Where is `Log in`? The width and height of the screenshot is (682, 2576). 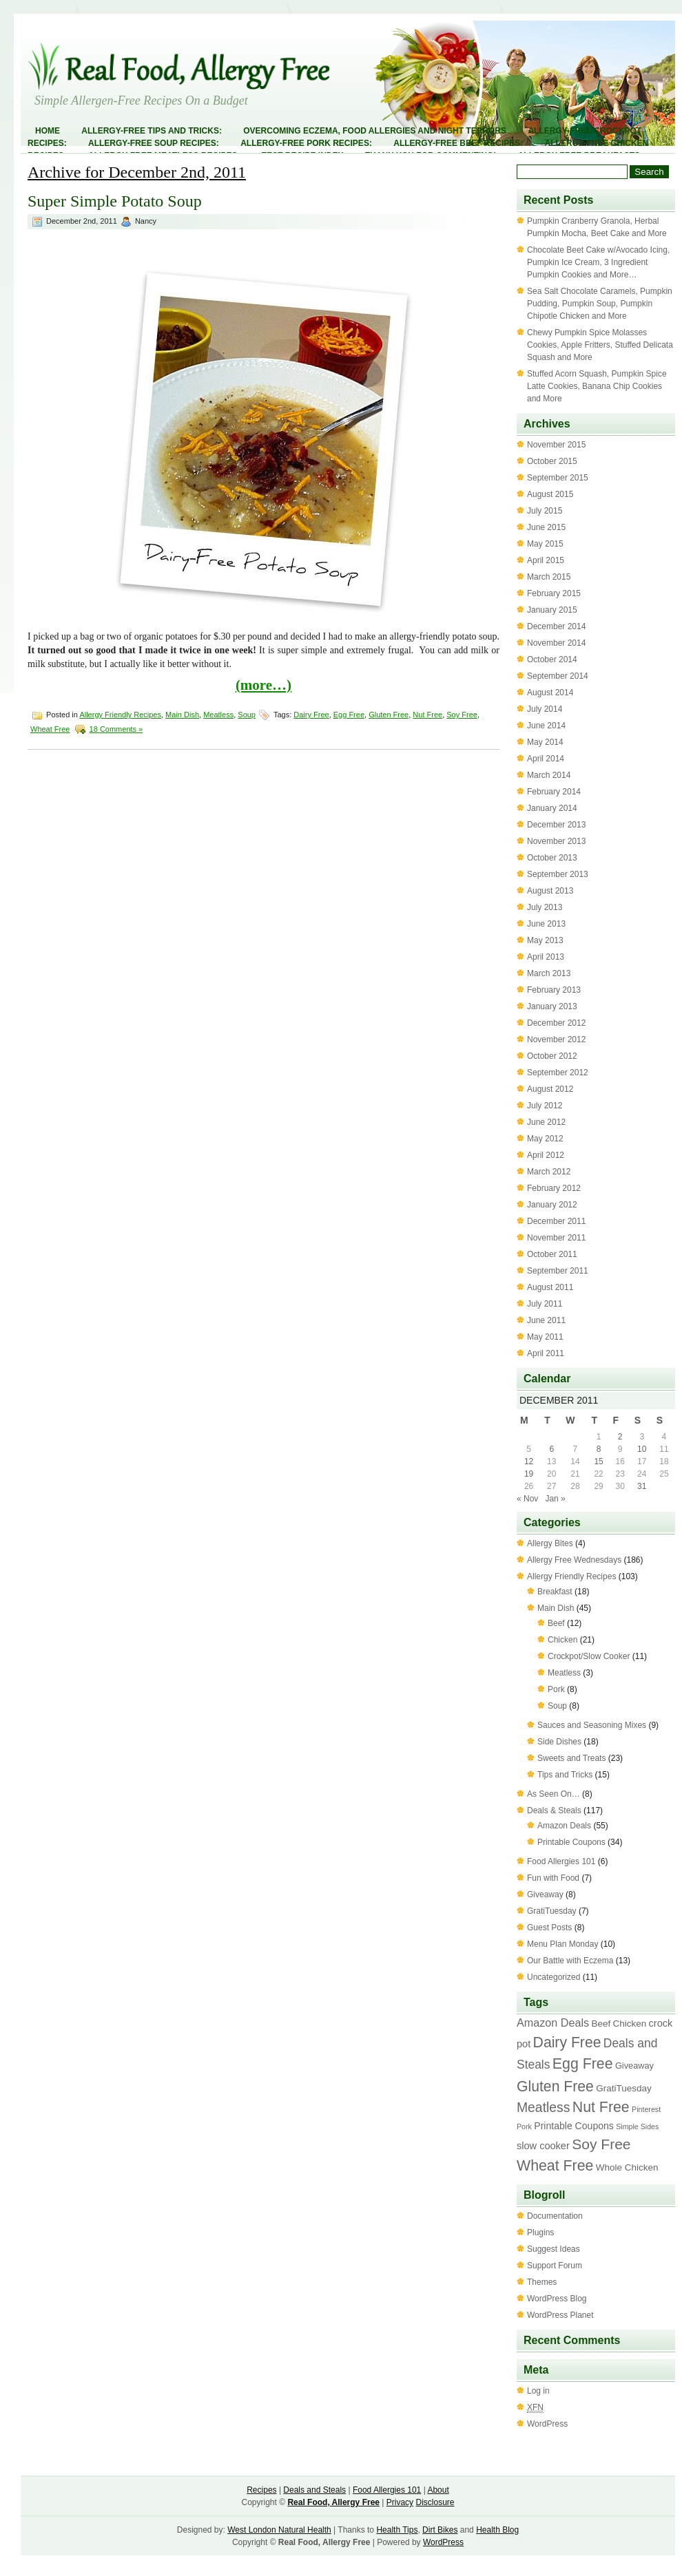
Log in is located at coordinates (538, 2391).